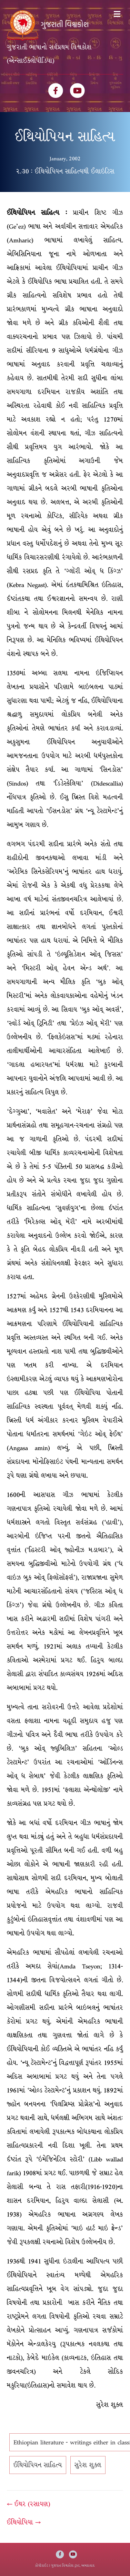  What do you see at coordinates (37, 2465) in the screenshot?
I see `ઈથિયોપિયન સાહિત્ય` at bounding box center [37, 2465].